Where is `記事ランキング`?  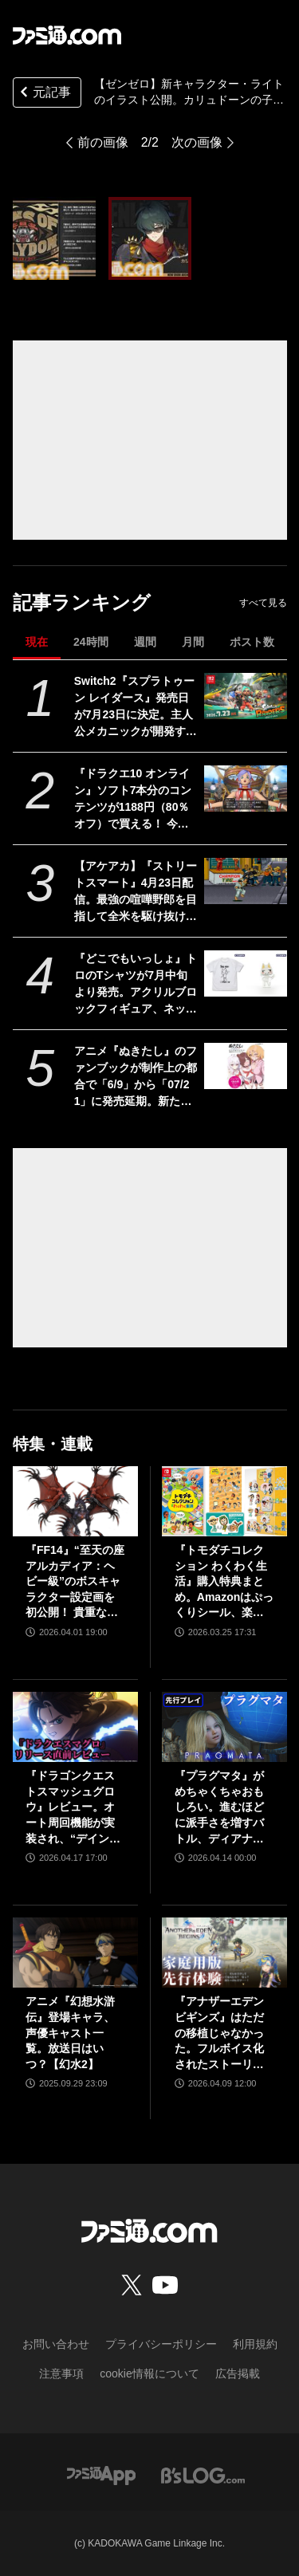
記事ランキング is located at coordinates (82, 602).